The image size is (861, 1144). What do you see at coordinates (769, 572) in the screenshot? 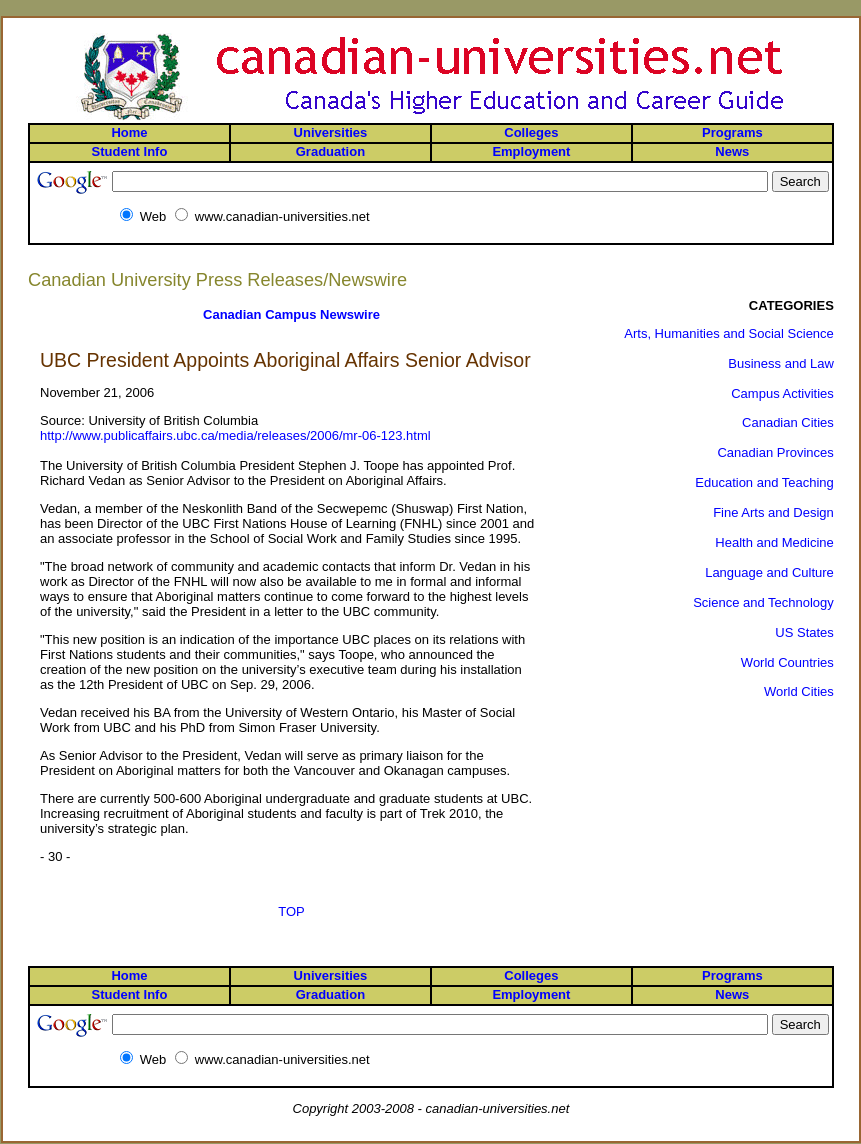
I see `Language and Culture` at bounding box center [769, 572].